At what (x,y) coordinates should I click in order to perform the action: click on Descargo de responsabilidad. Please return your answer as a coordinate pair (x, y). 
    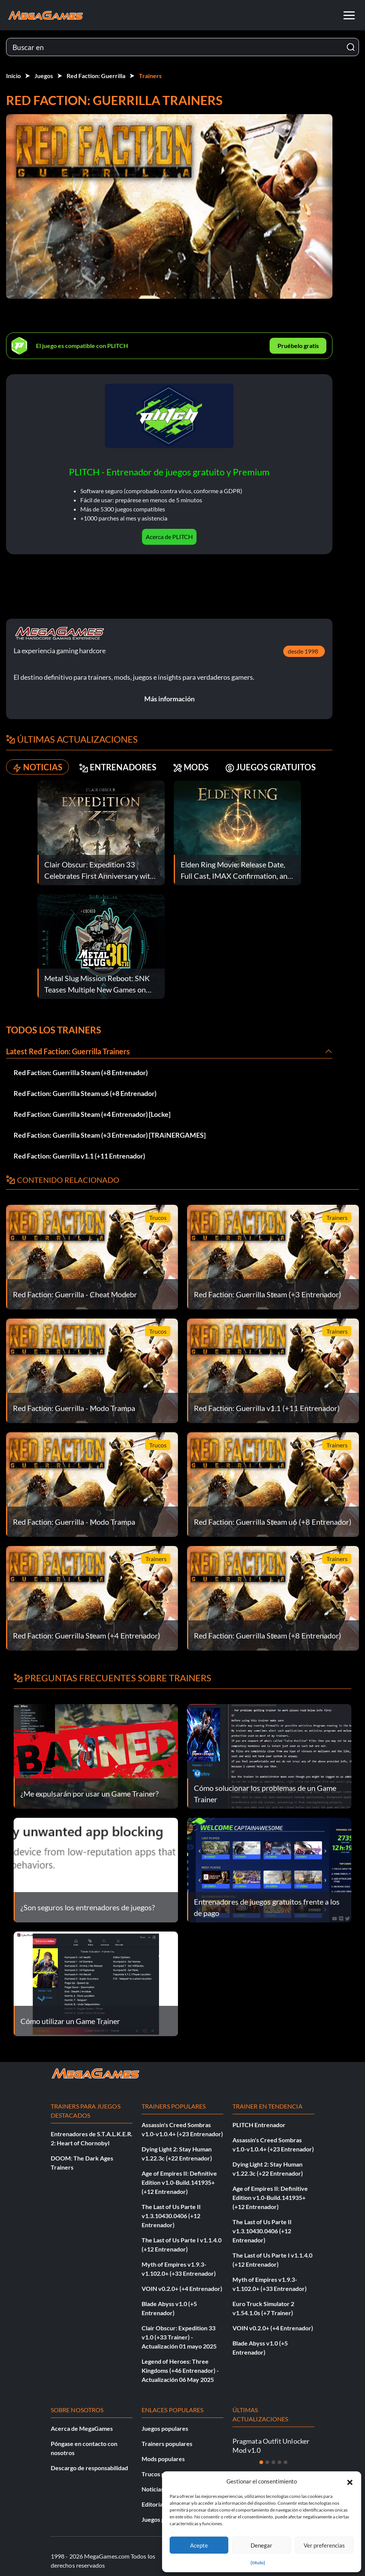
    Looking at the image, I should click on (89, 2467).